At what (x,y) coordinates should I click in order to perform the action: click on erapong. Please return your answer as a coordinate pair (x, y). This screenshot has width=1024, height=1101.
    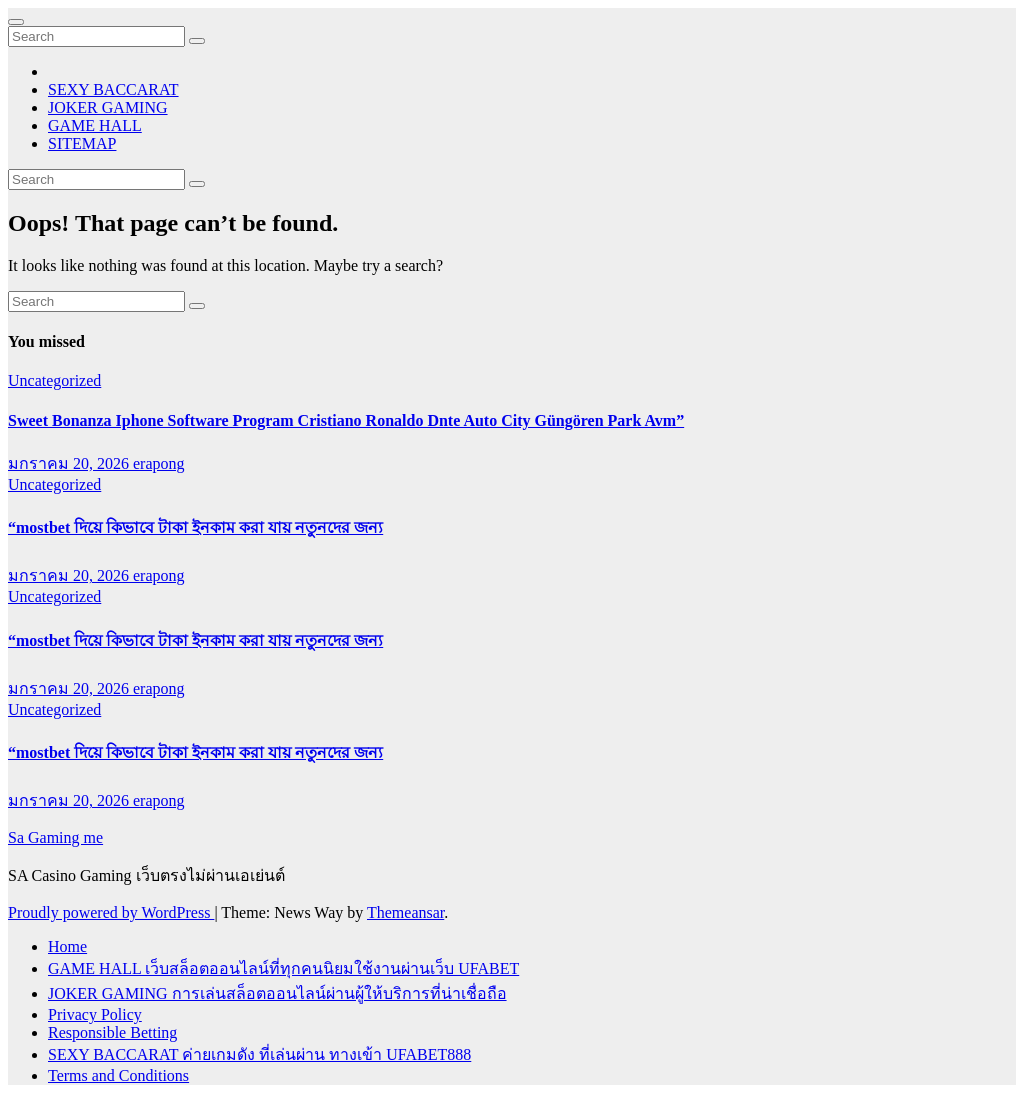
    Looking at the image, I should click on (159, 463).